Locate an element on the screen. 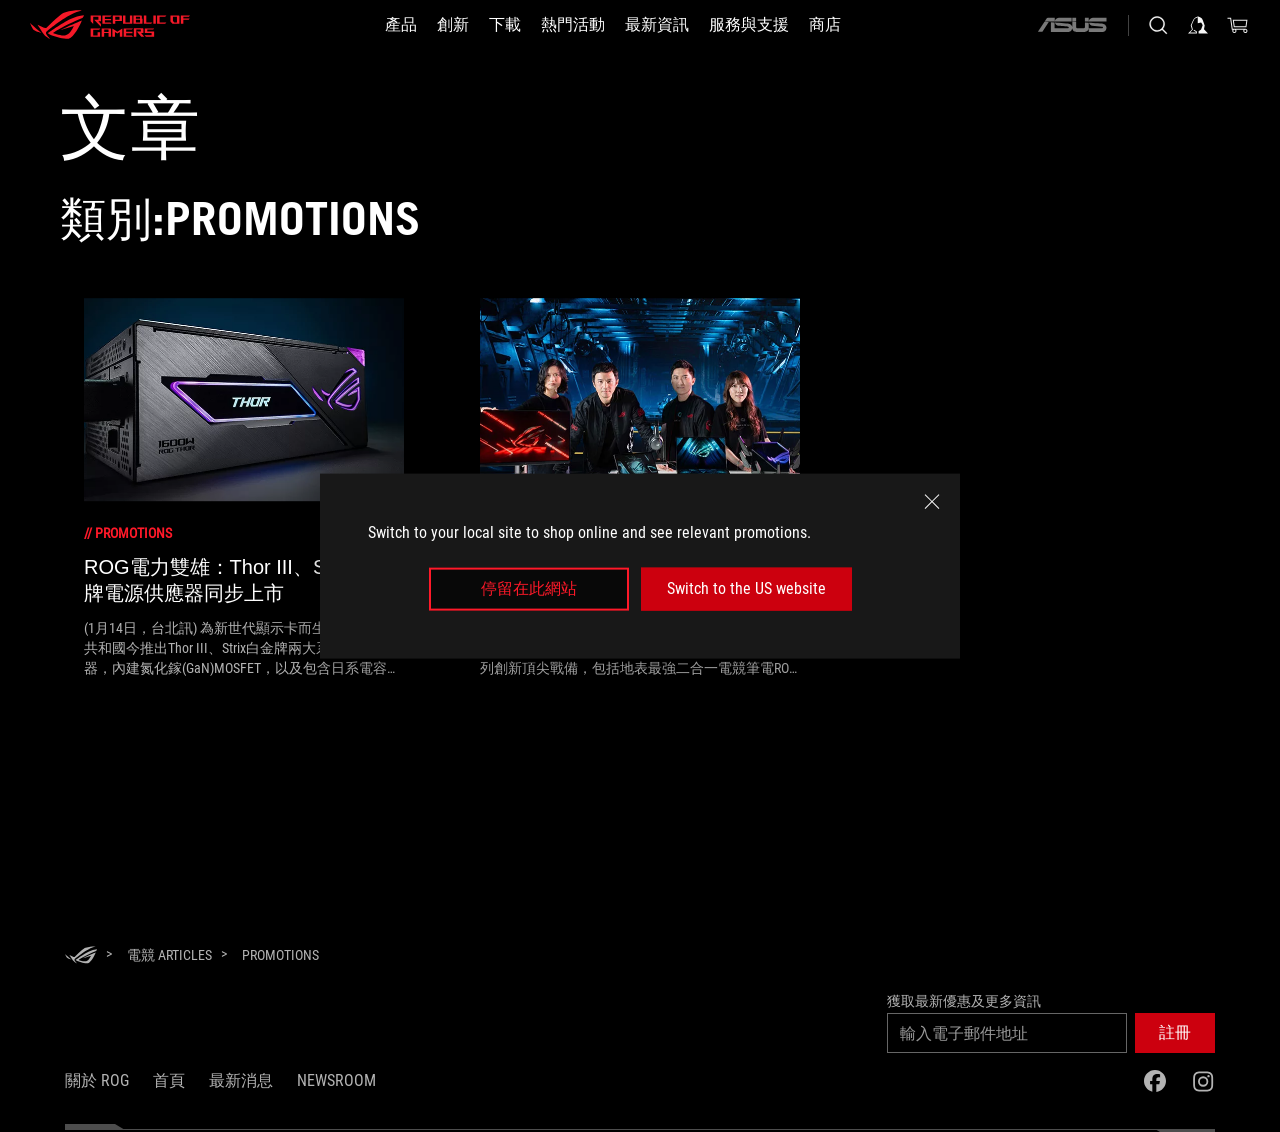 The height and width of the screenshot is (1132, 1280). 停留在此網站 is located at coordinates (529, 588).